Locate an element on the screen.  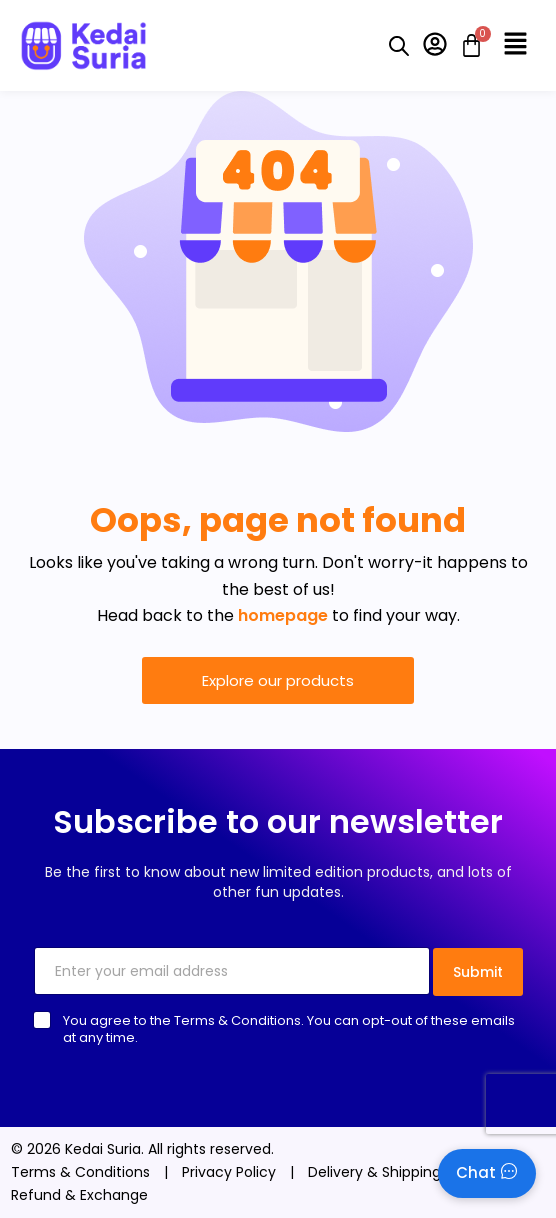
Privacy Policy is located at coordinates (229, 1172).